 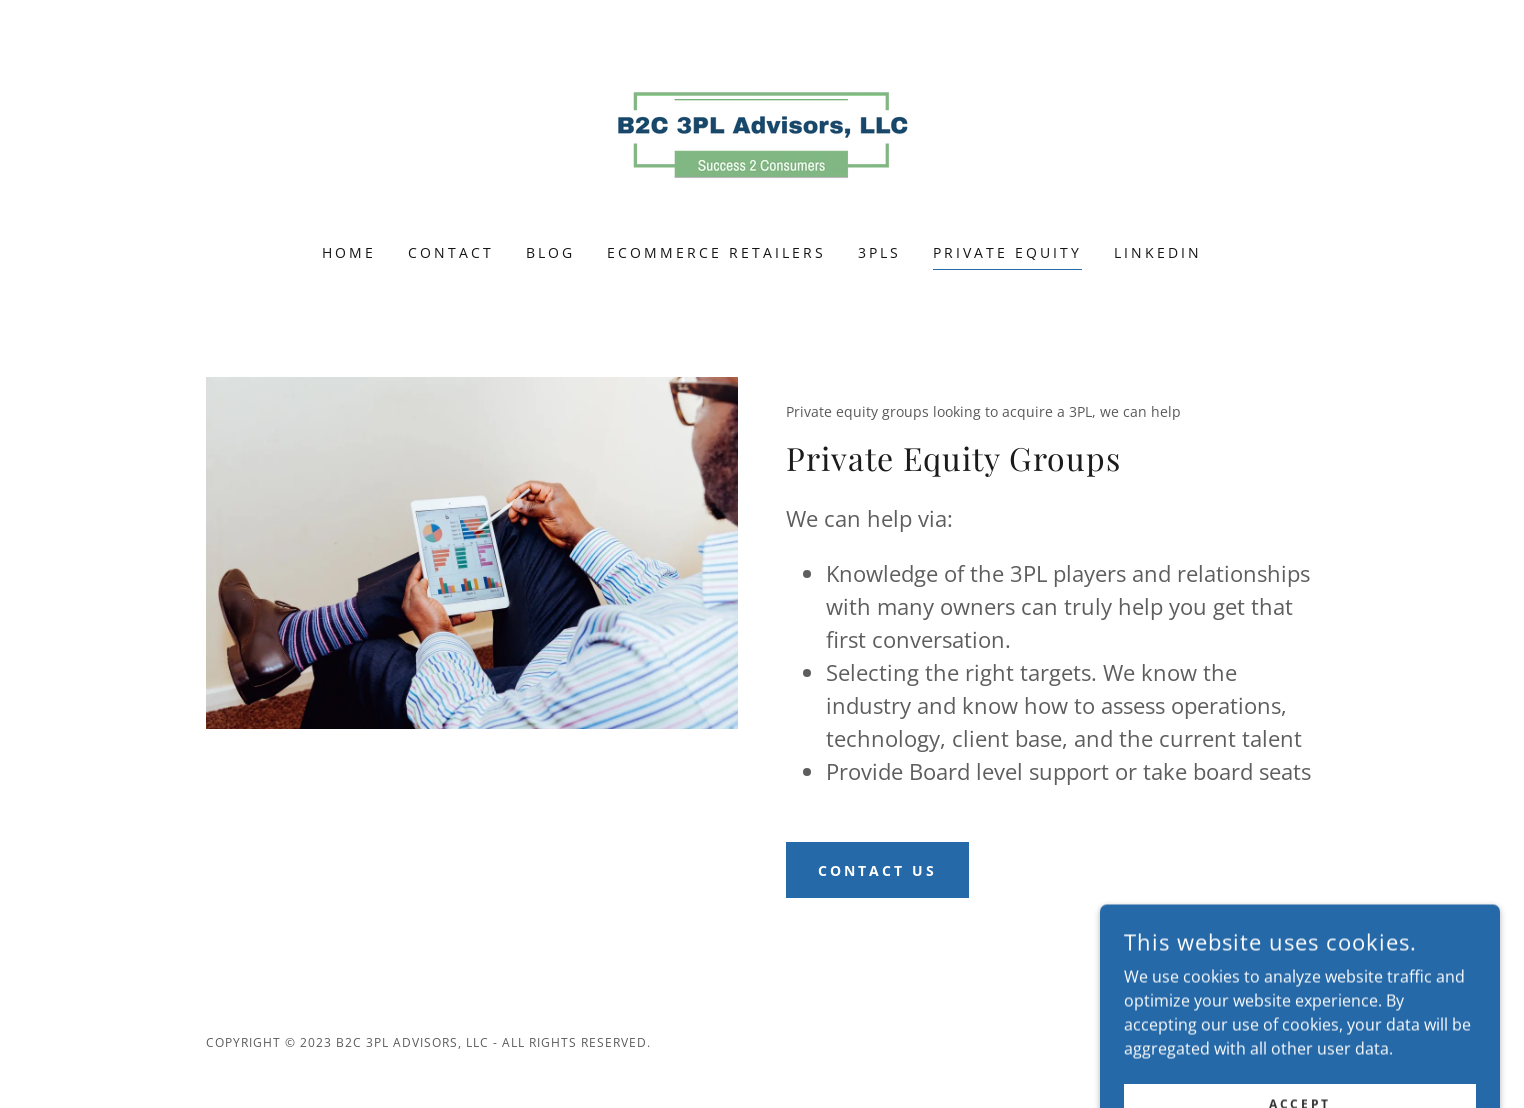 I want to click on Contact Us, so click(x=877, y=870).